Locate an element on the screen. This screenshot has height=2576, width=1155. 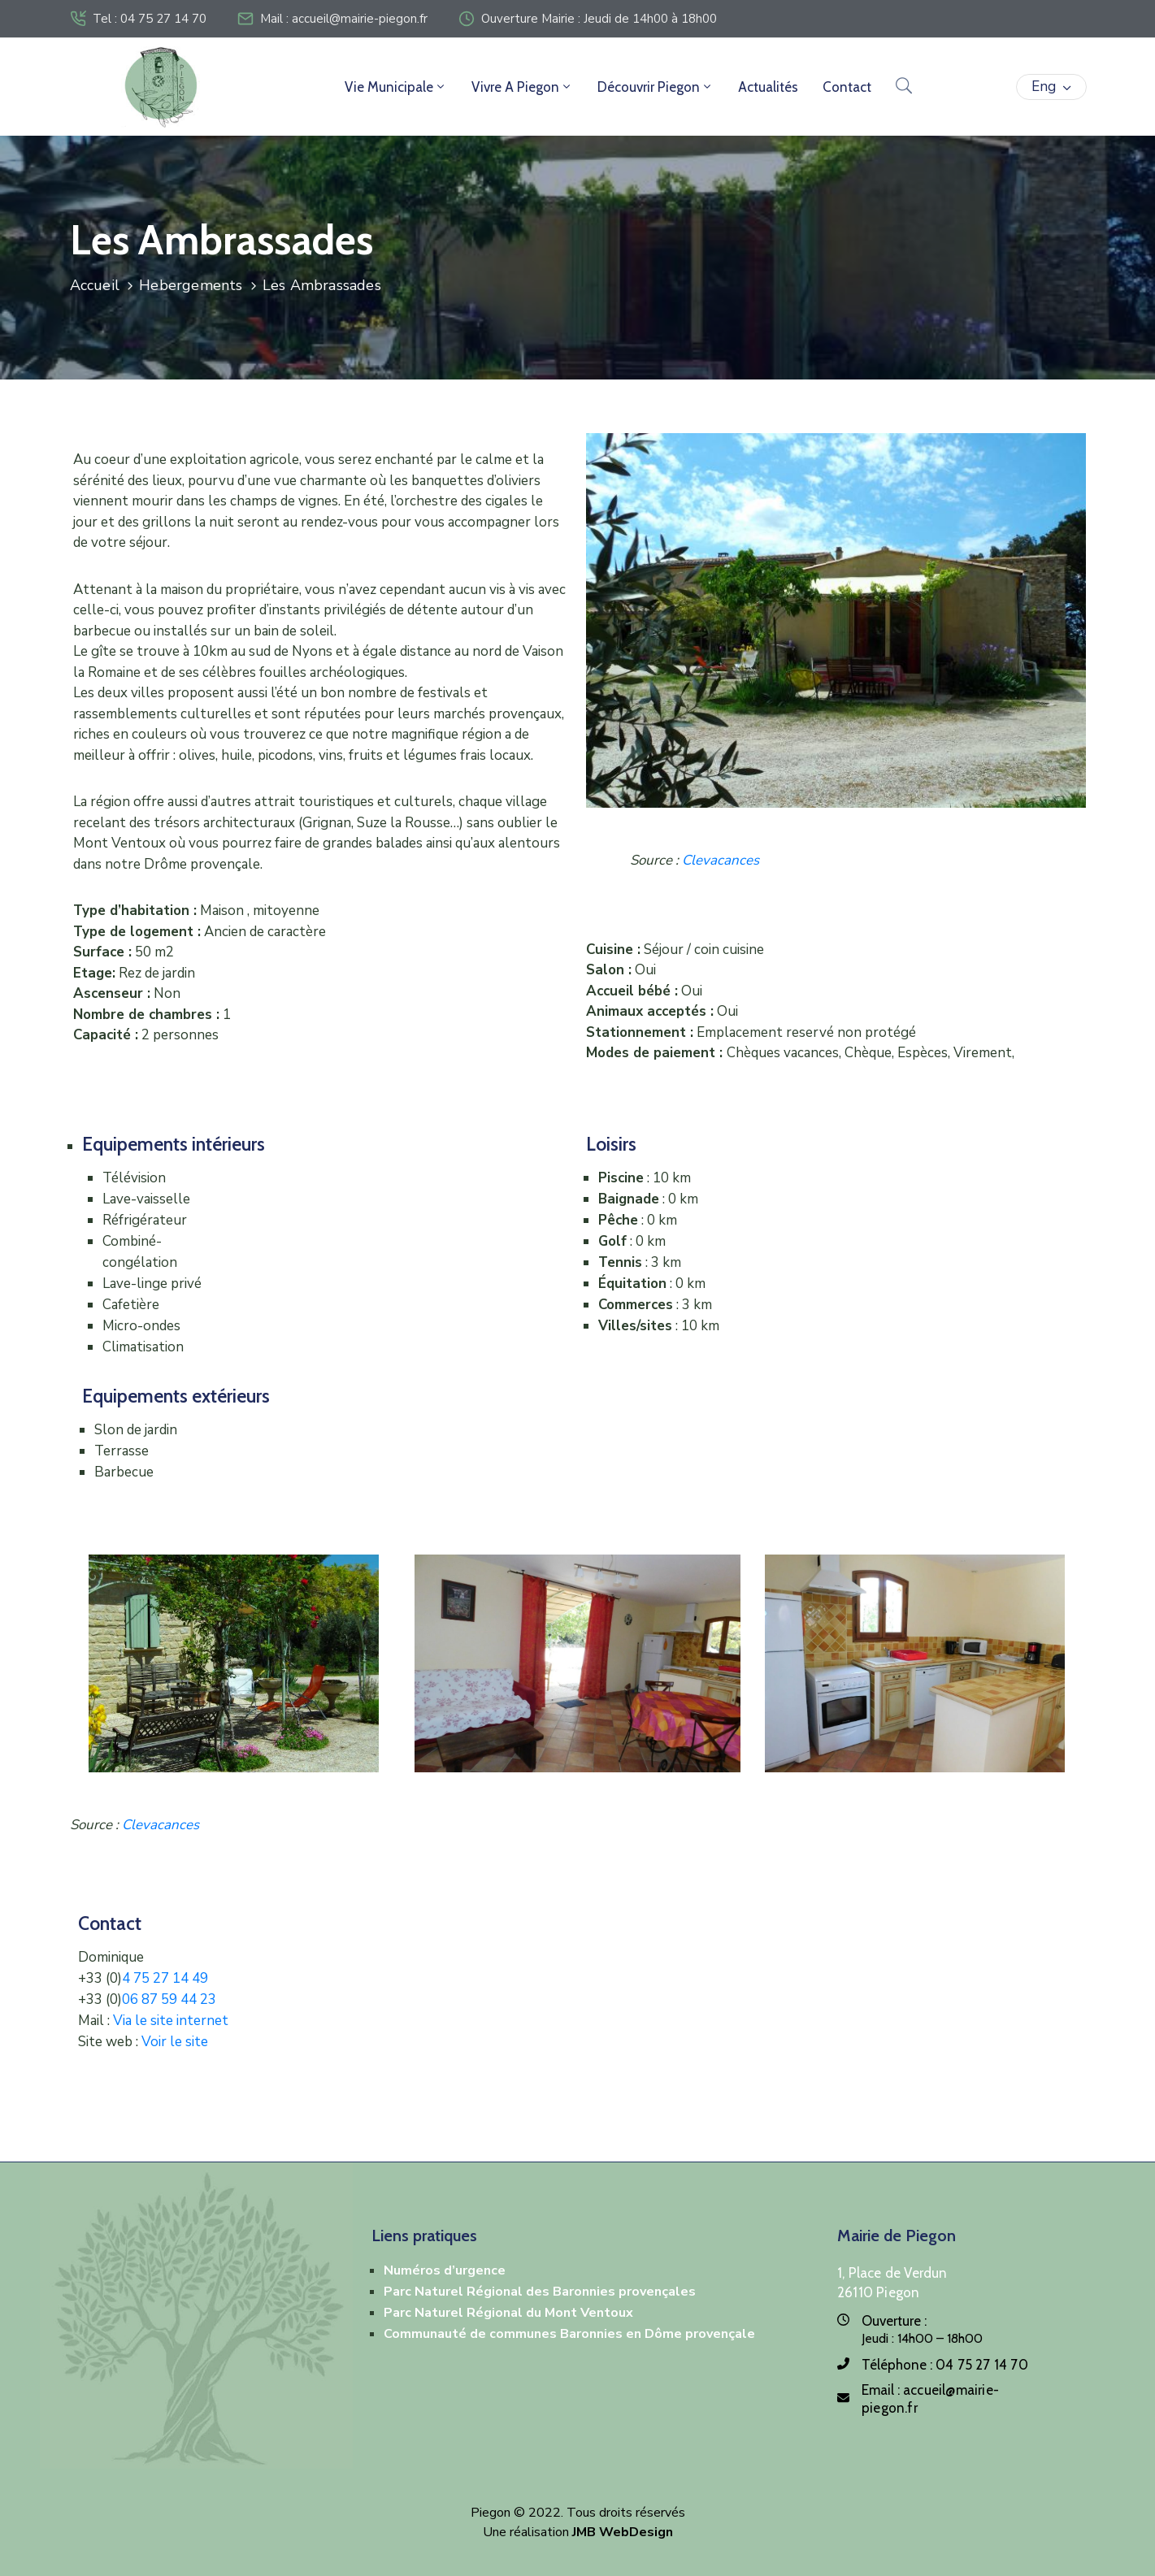
Parc Naturel Régional des Baronnies provençales is located at coordinates (540, 2292).